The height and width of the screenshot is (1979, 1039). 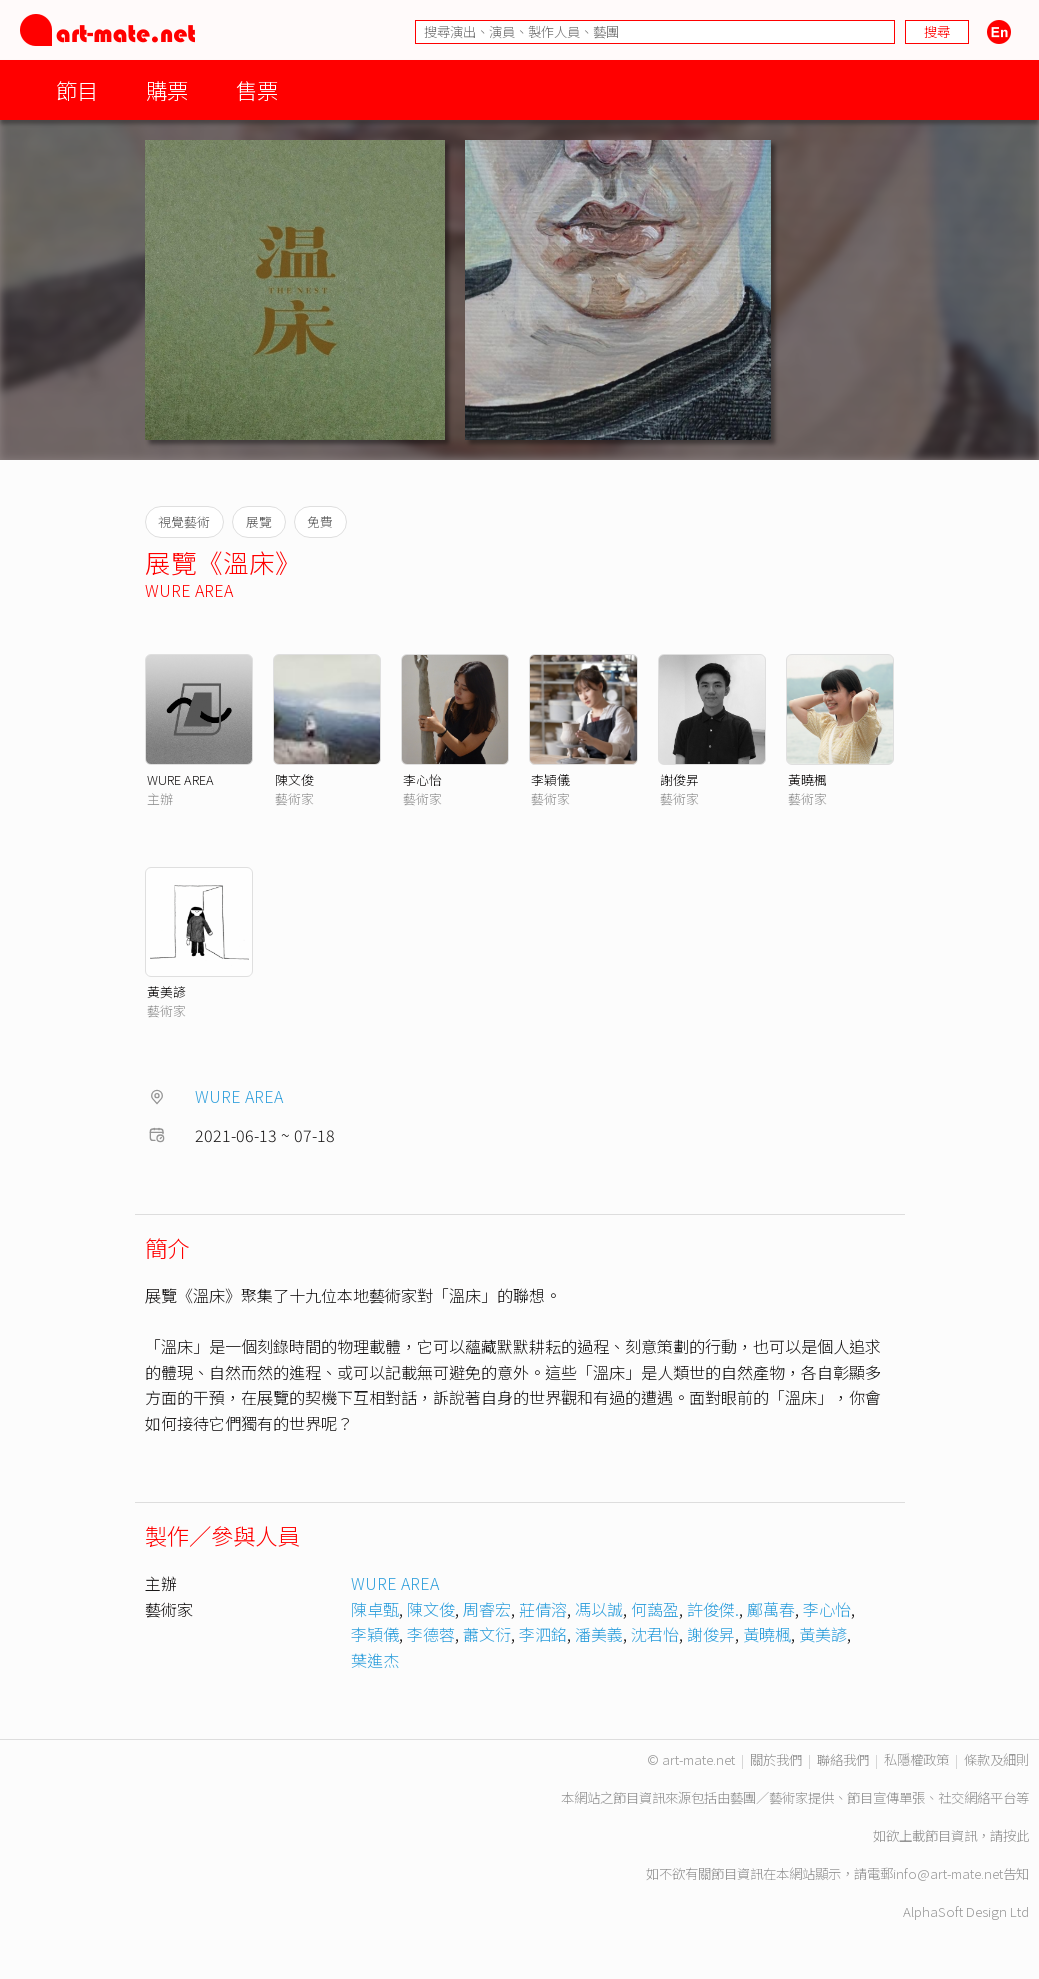 I want to click on info@art-mate.net, so click(x=948, y=1873).